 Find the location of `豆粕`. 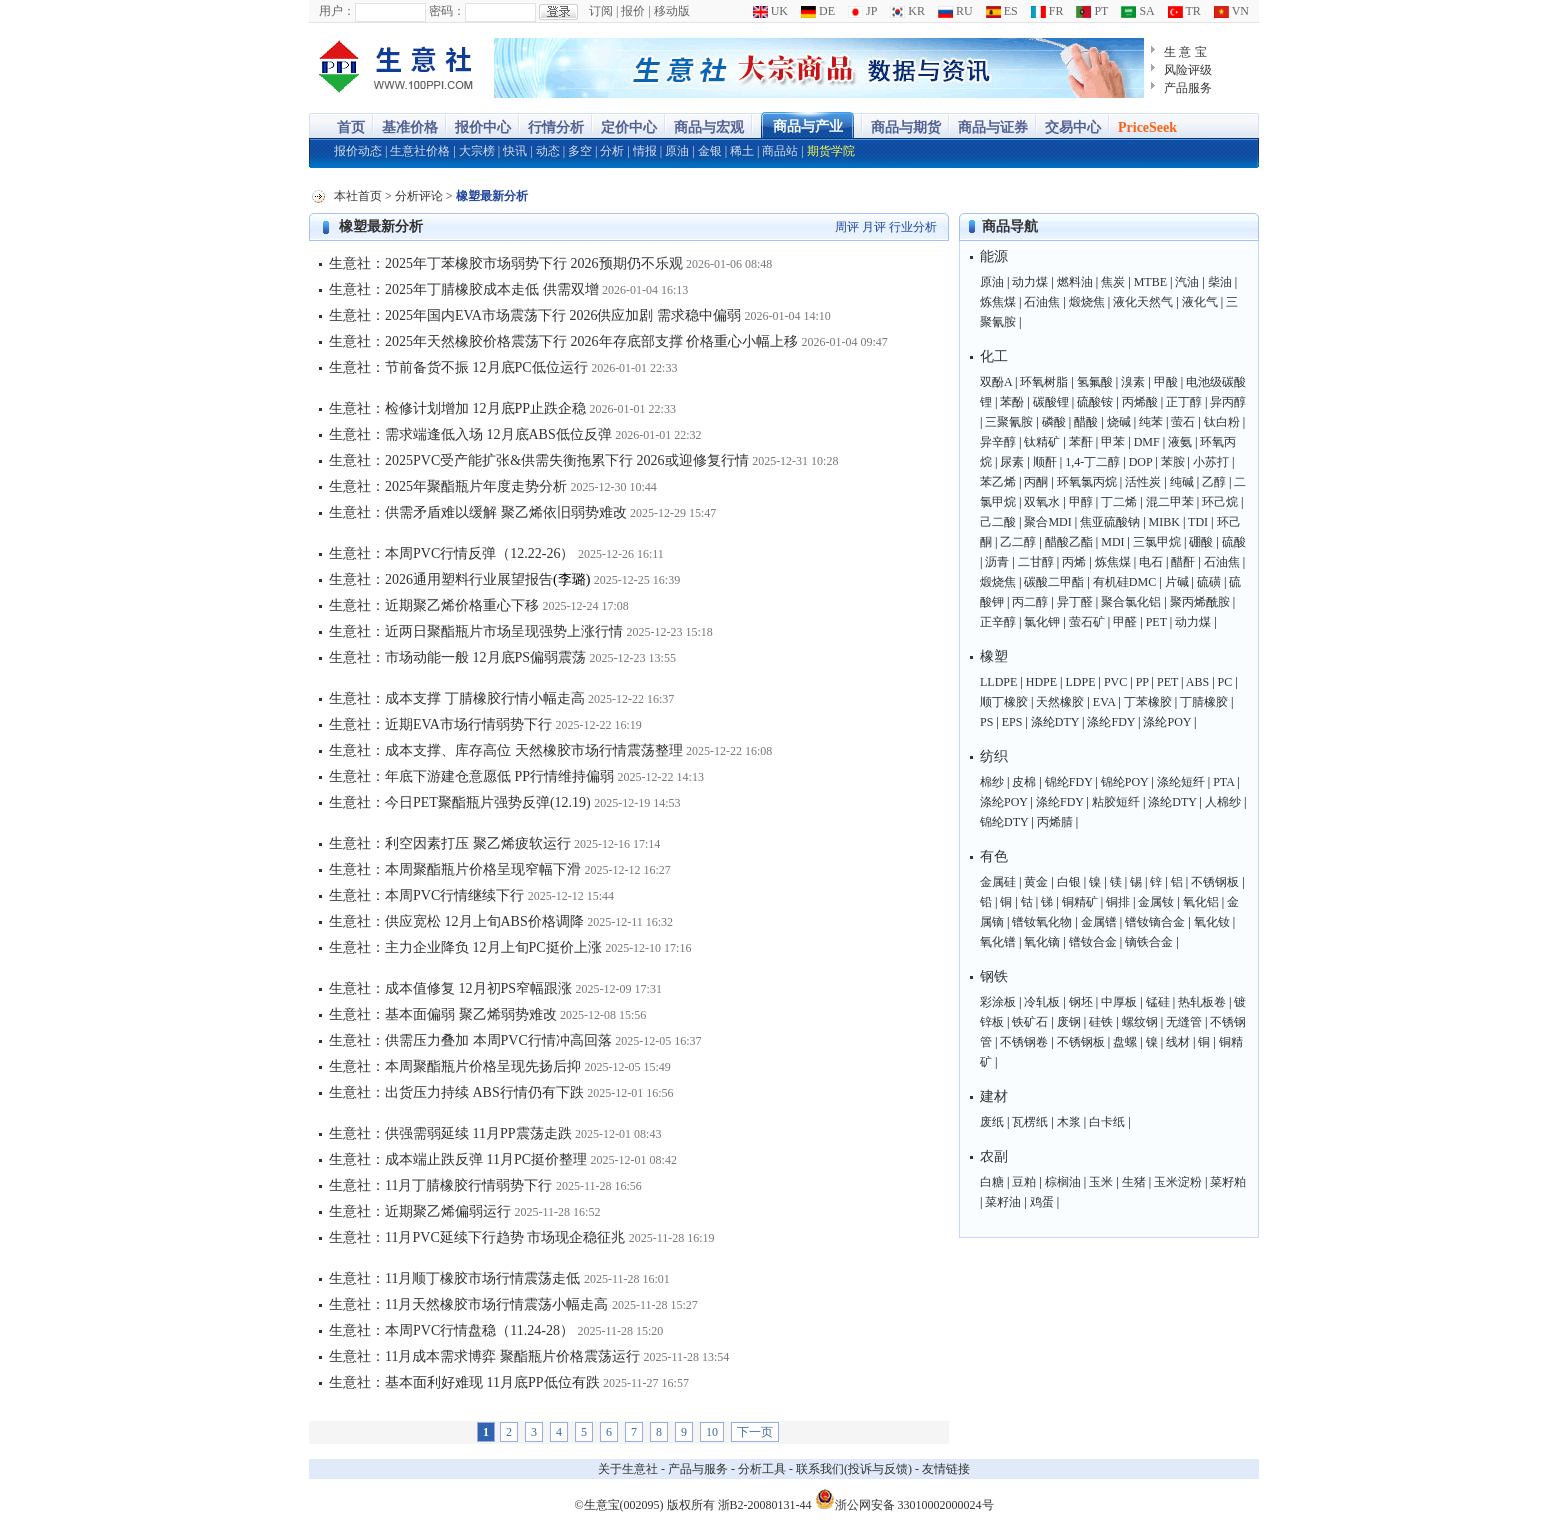

豆粕 is located at coordinates (1024, 1182).